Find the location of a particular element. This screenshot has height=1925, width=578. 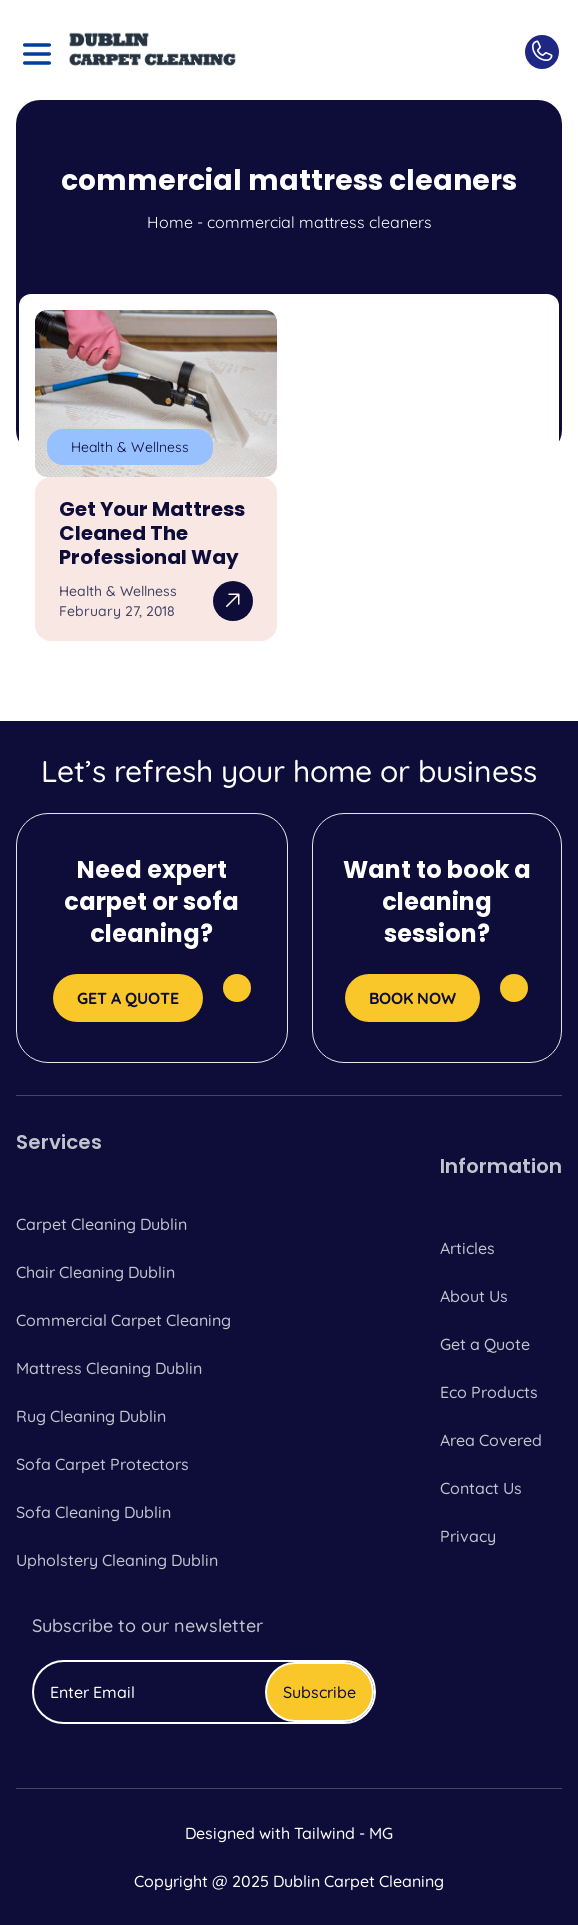

Sofa Cleaning Dublin is located at coordinates (93, 1512).